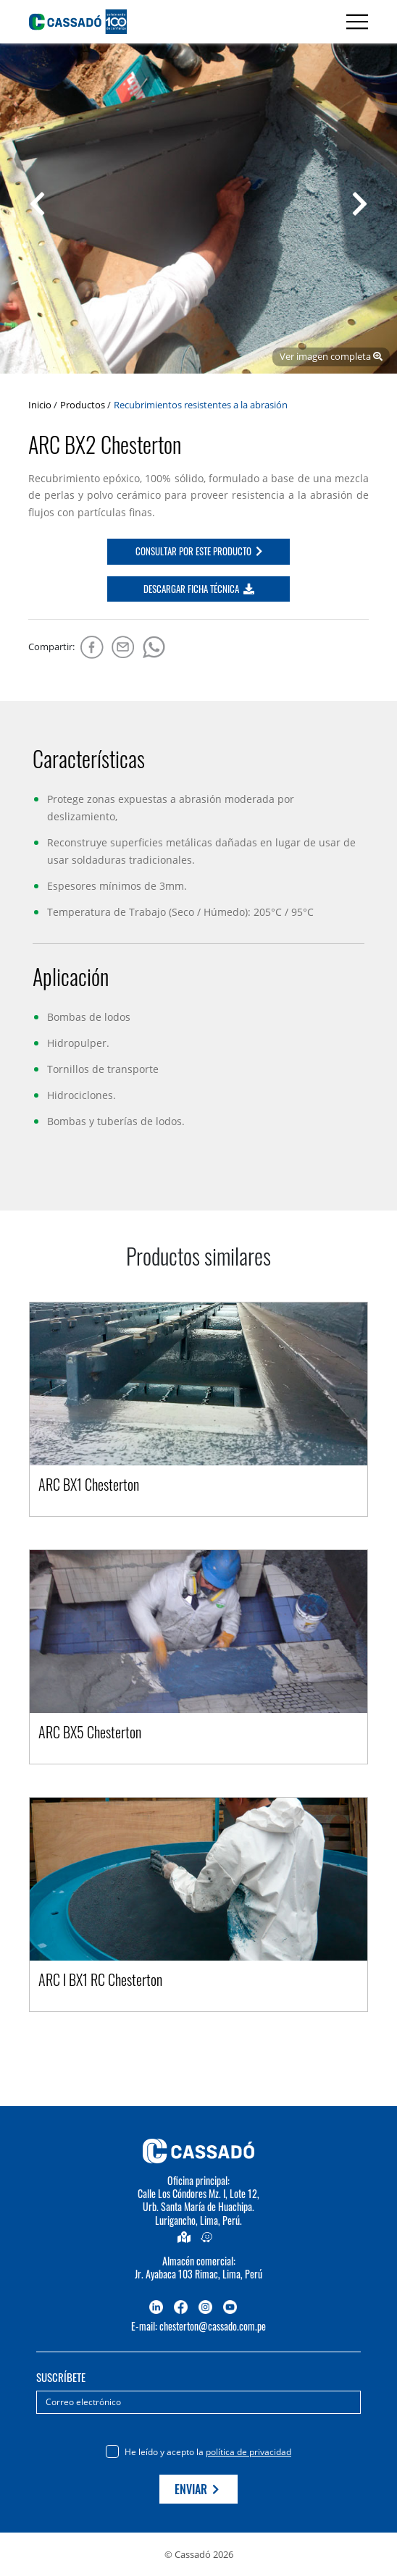  What do you see at coordinates (82, 404) in the screenshot?
I see `Productos` at bounding box center [82, 404].